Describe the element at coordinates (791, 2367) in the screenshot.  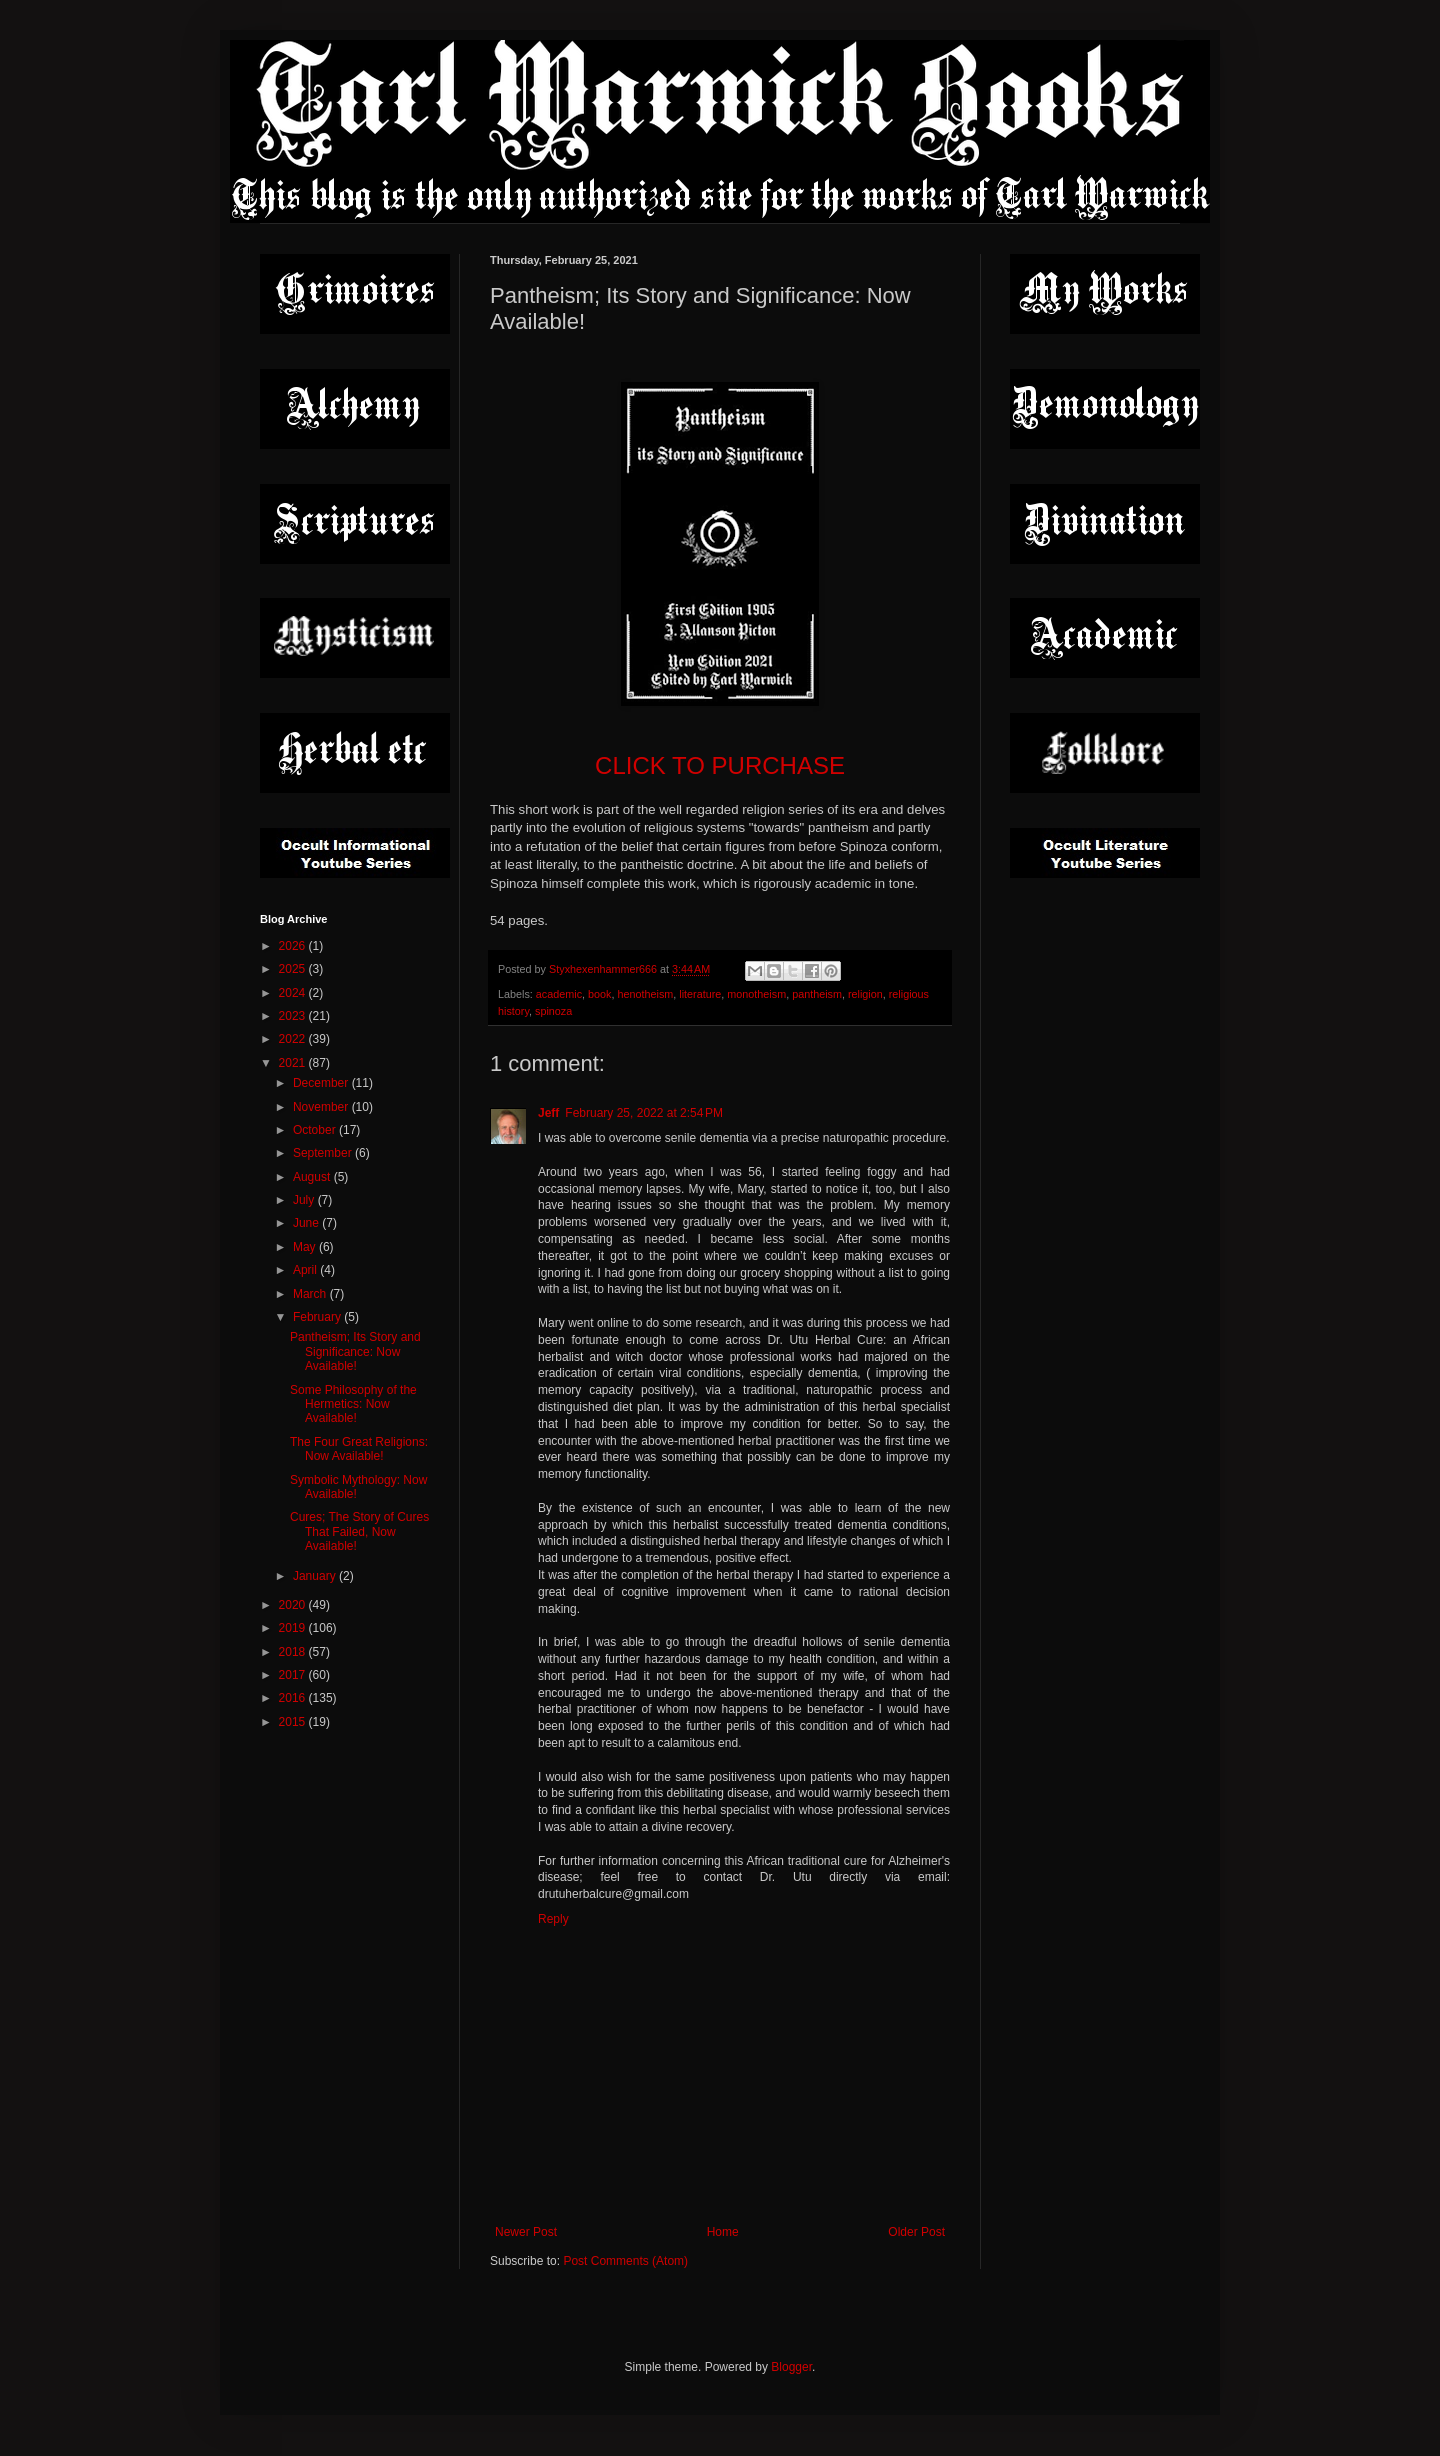
I see `Blogger` at that location.